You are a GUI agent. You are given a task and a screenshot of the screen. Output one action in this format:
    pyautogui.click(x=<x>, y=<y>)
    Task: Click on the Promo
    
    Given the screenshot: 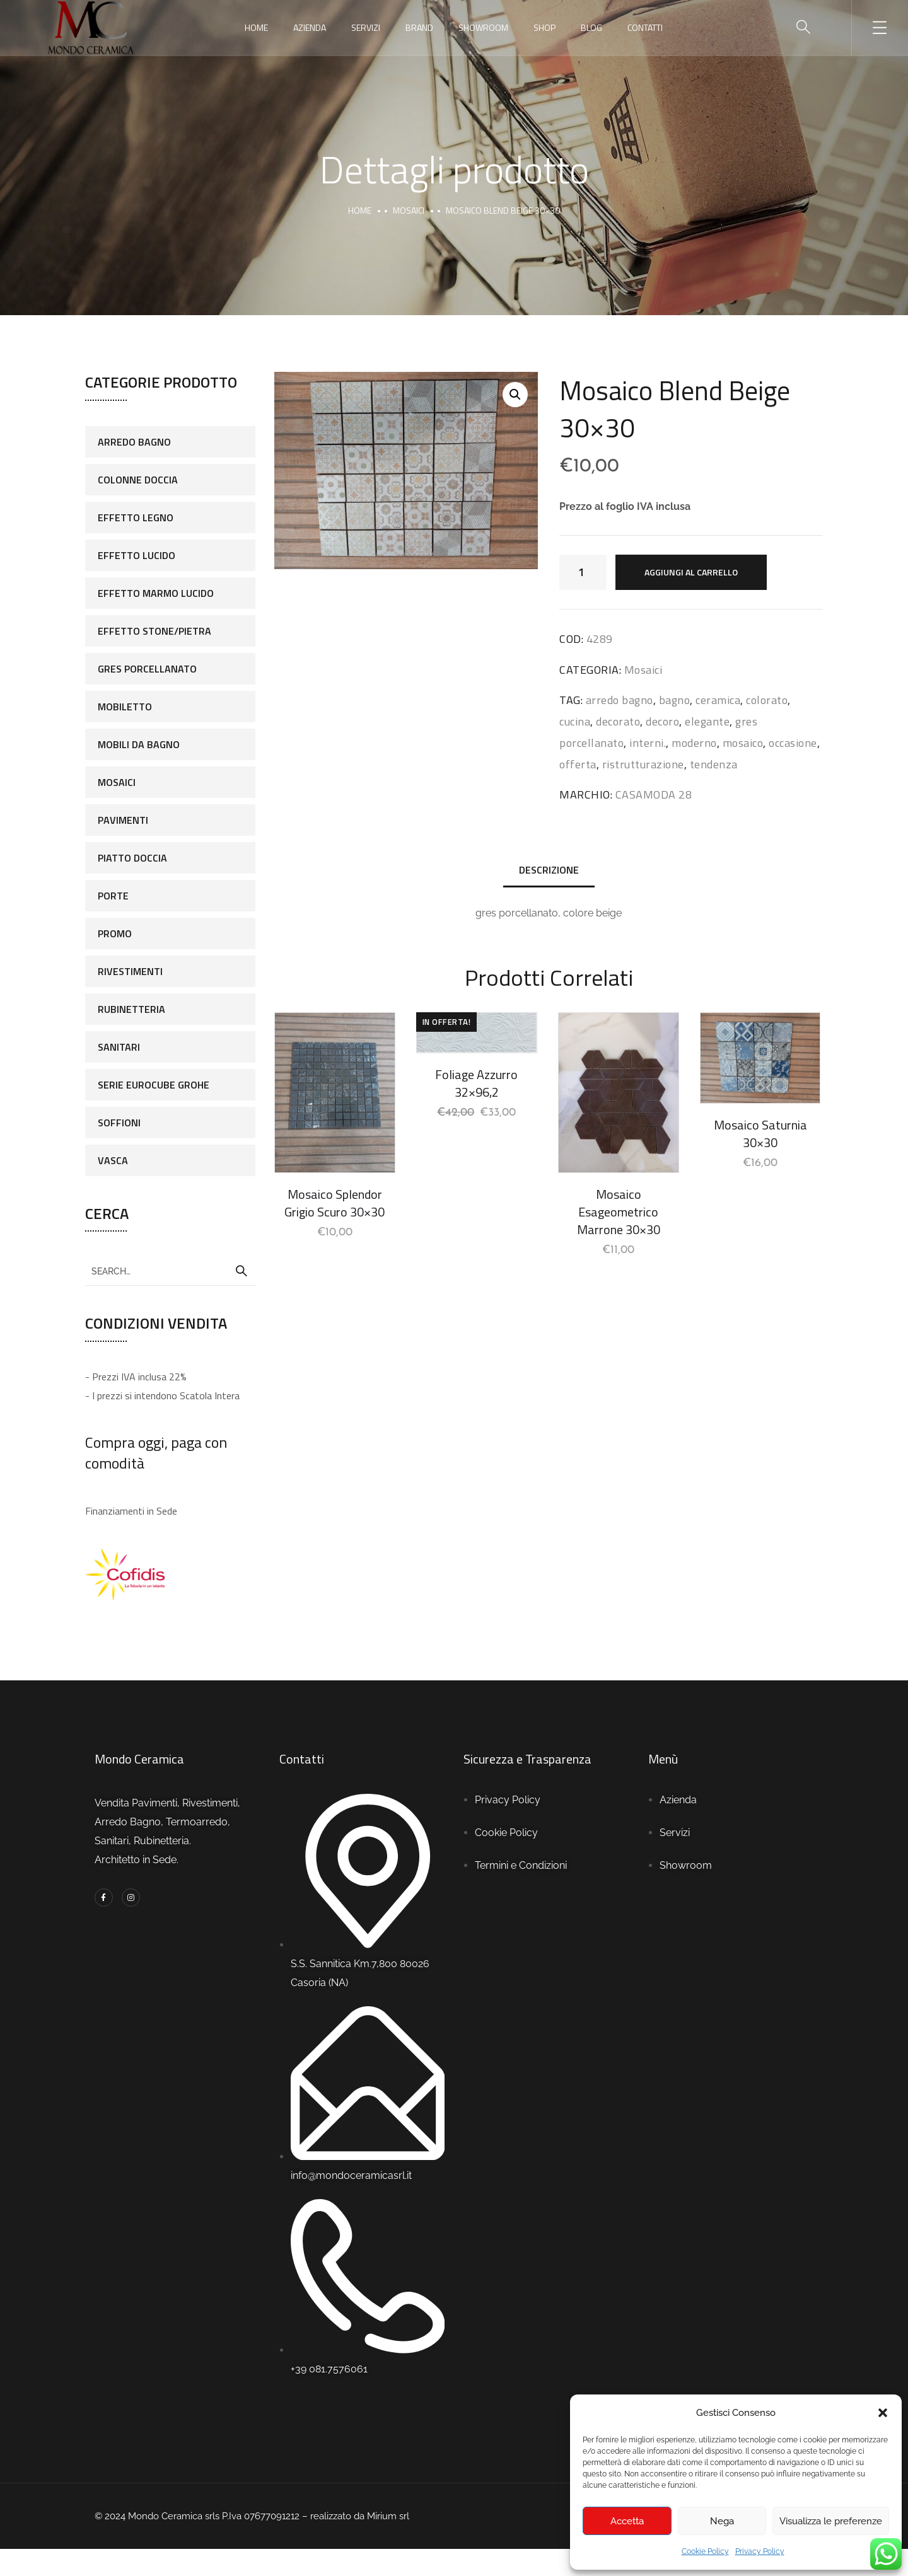 What is the action you would take?
    pyautogui.click(x=115, y=933)
    